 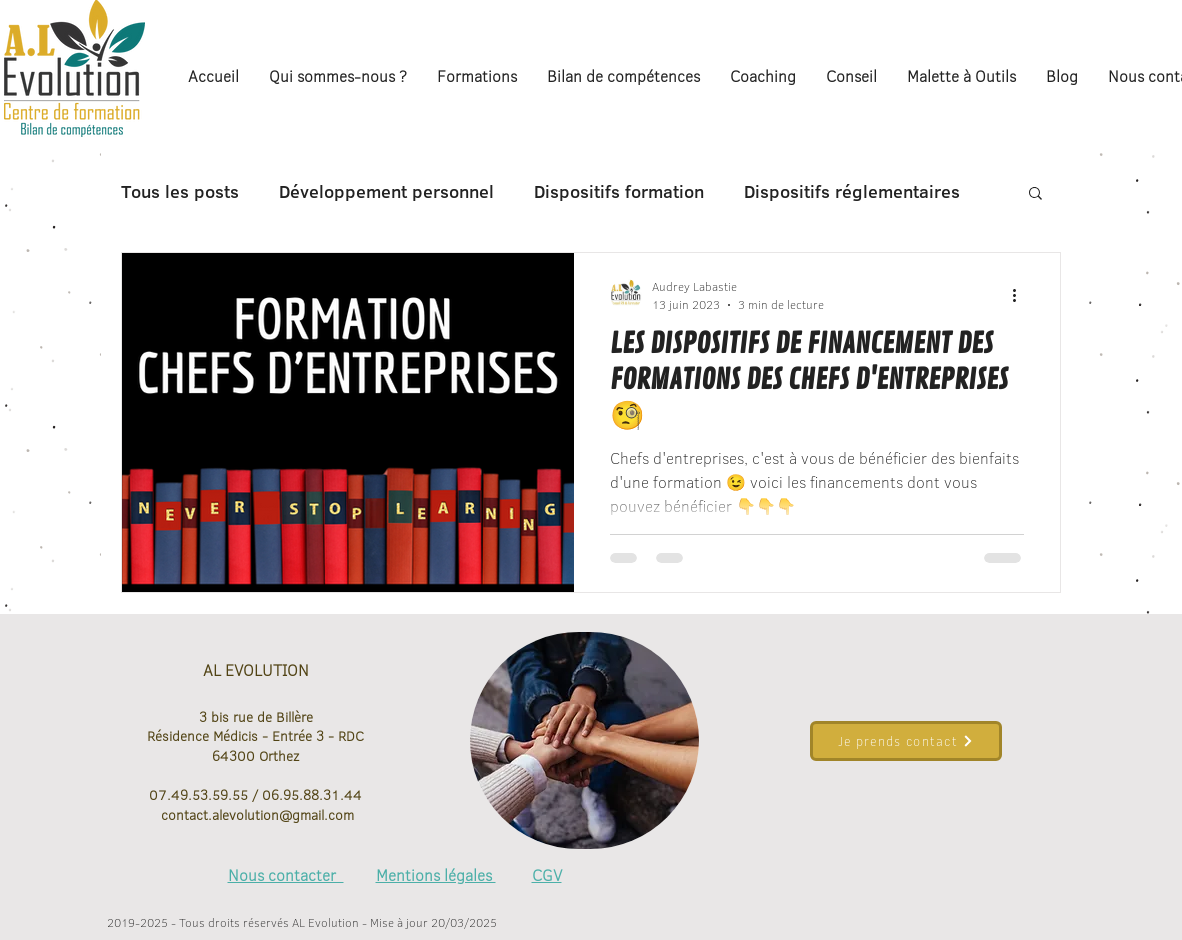 I want to click on [Je prends contact], so click(x=906, y=741).